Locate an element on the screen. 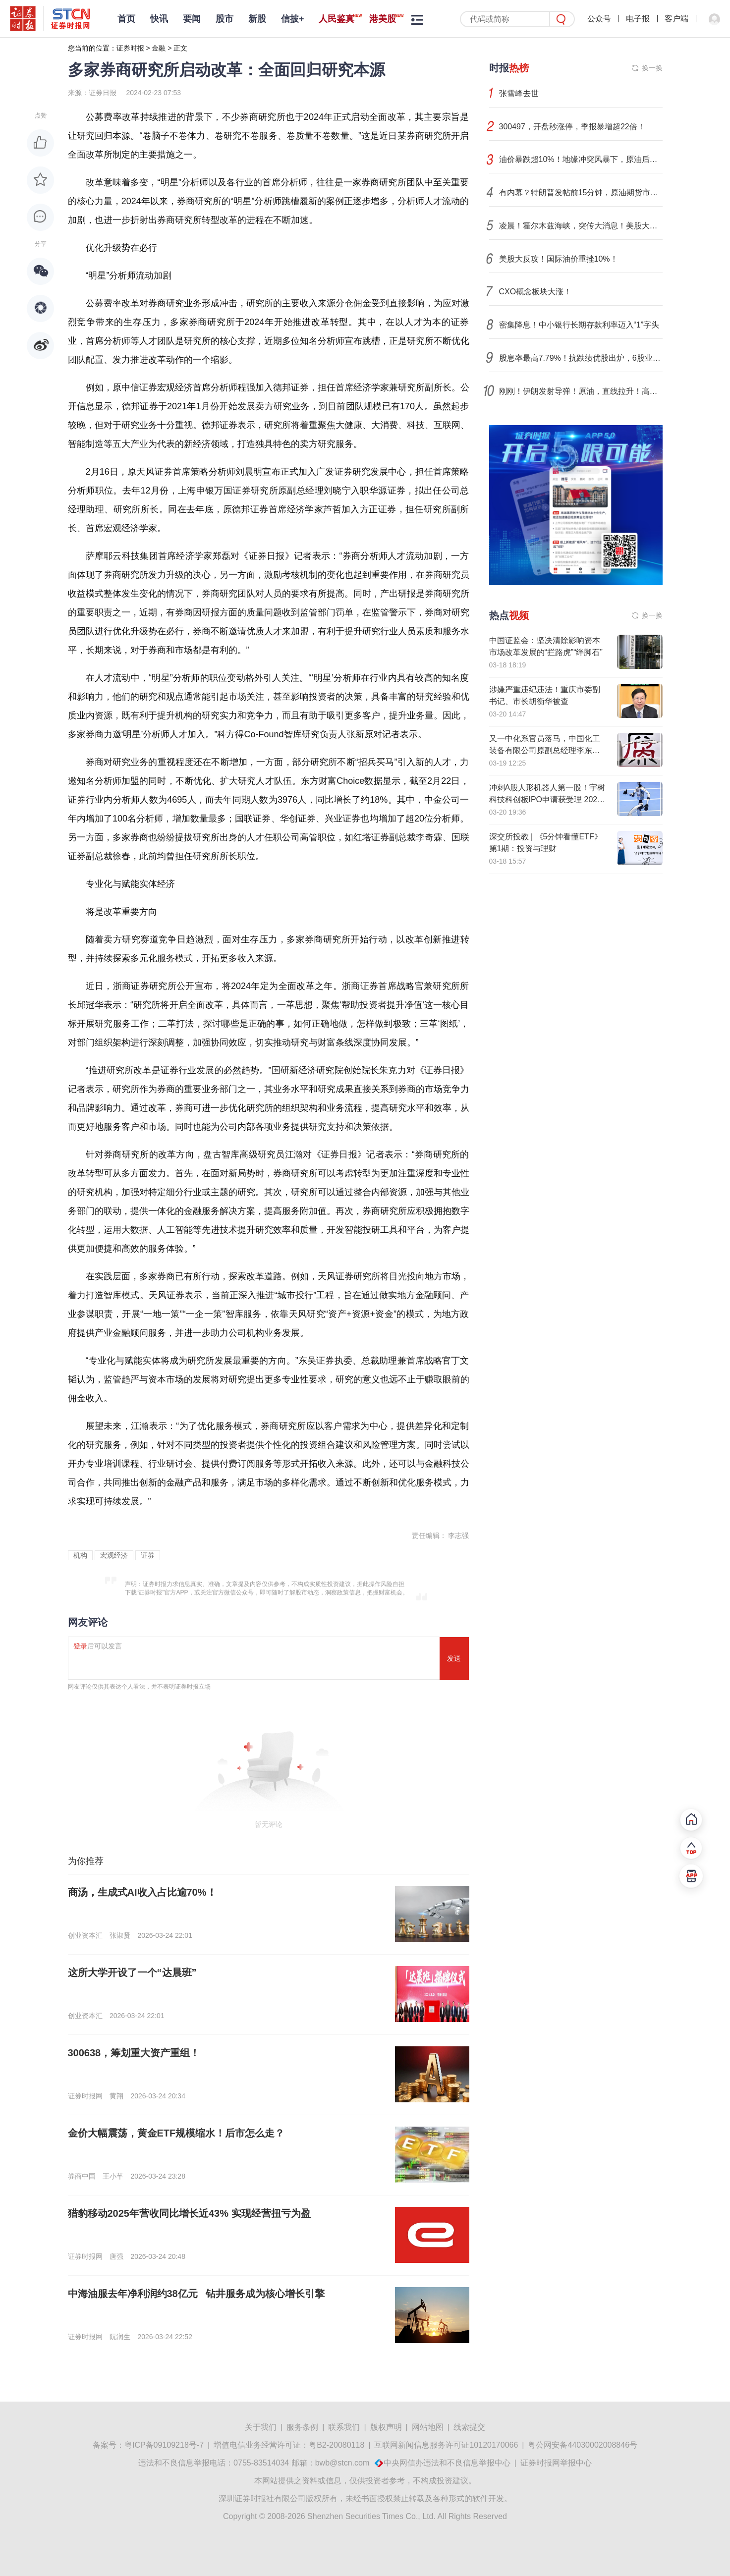  股息率最高7.79%！抗跌绩优股出炉，6股业绩猛增50%以上 is located at coordinates (581, 358).